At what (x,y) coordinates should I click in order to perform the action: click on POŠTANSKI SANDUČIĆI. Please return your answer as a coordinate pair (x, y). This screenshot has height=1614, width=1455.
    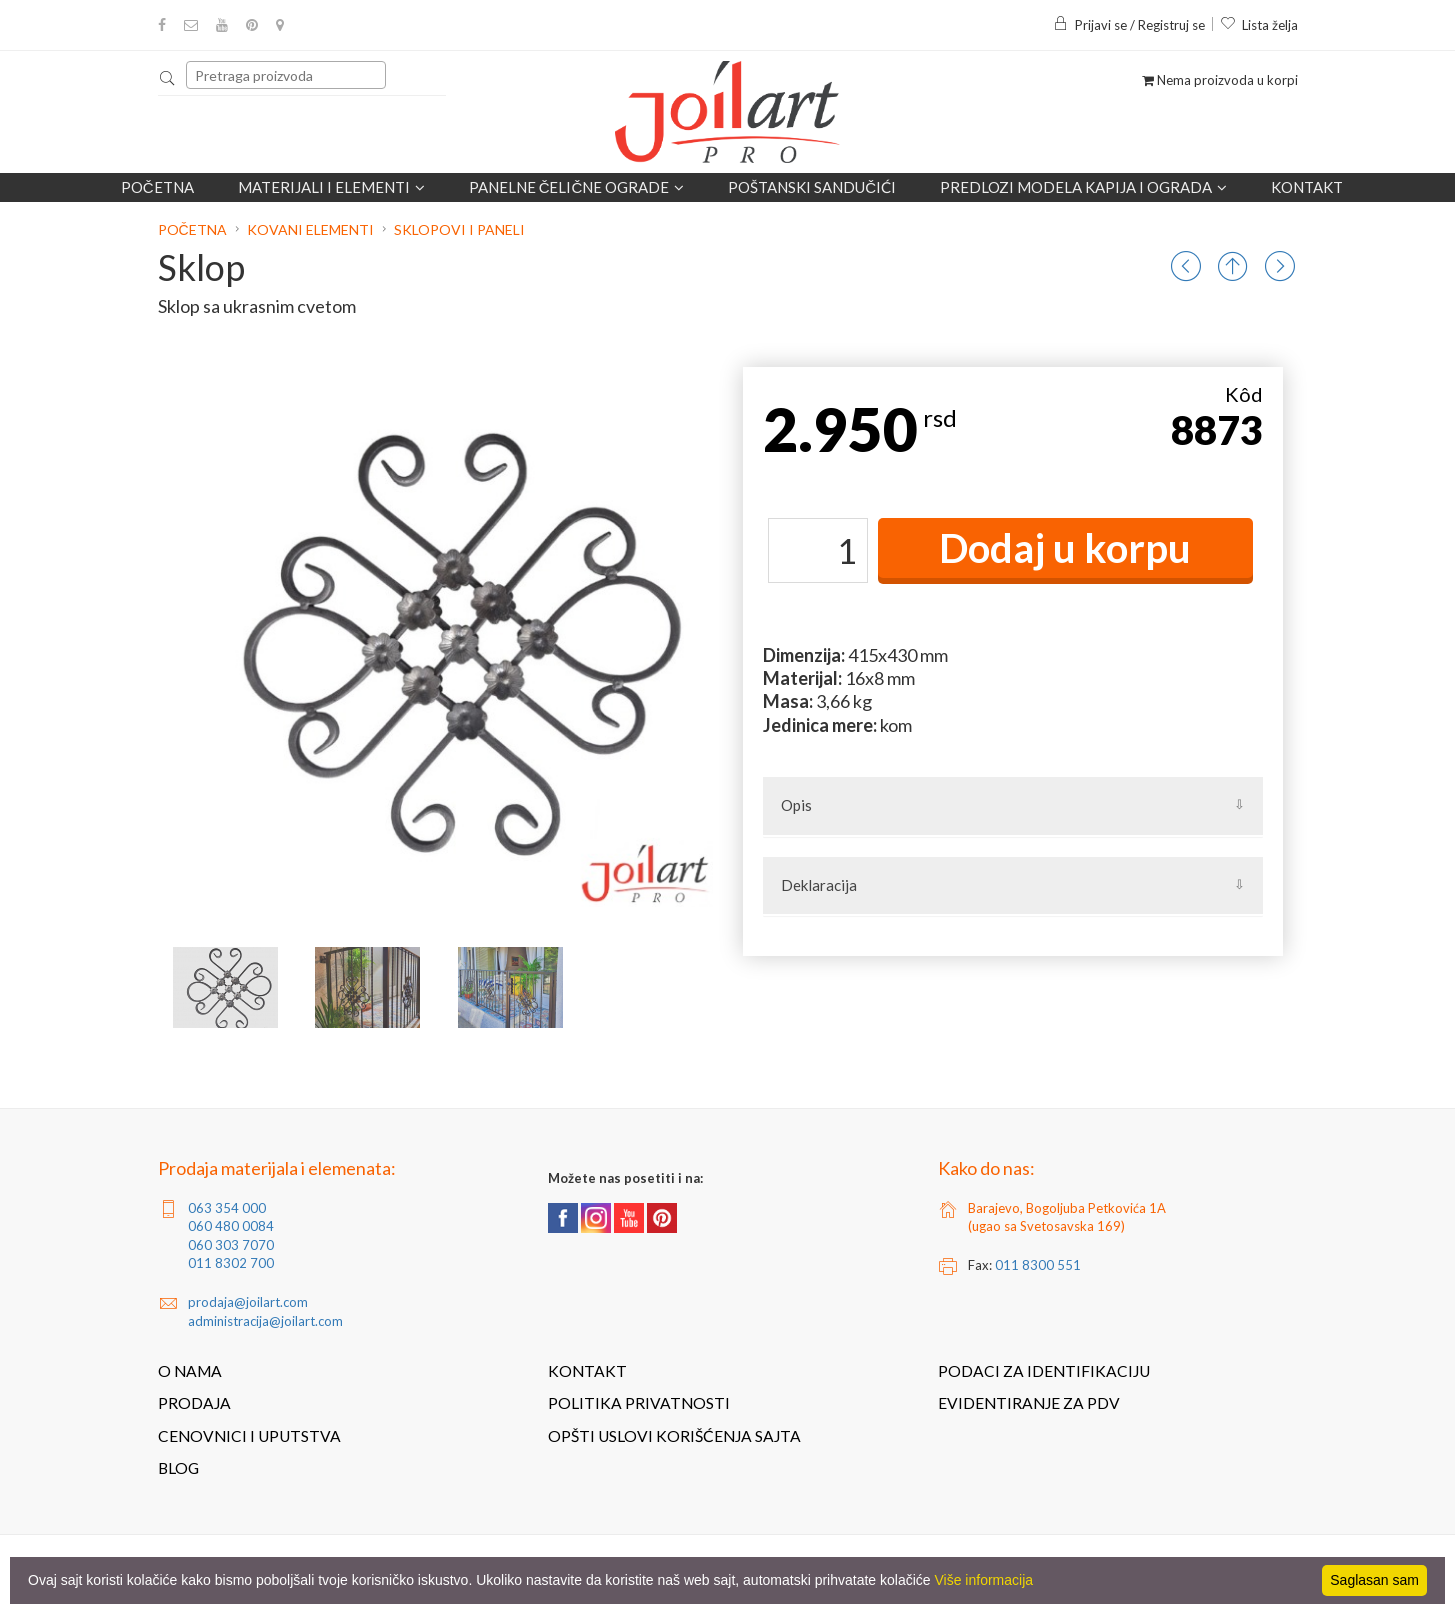
    Looking at the image, I should click on (812, 187).